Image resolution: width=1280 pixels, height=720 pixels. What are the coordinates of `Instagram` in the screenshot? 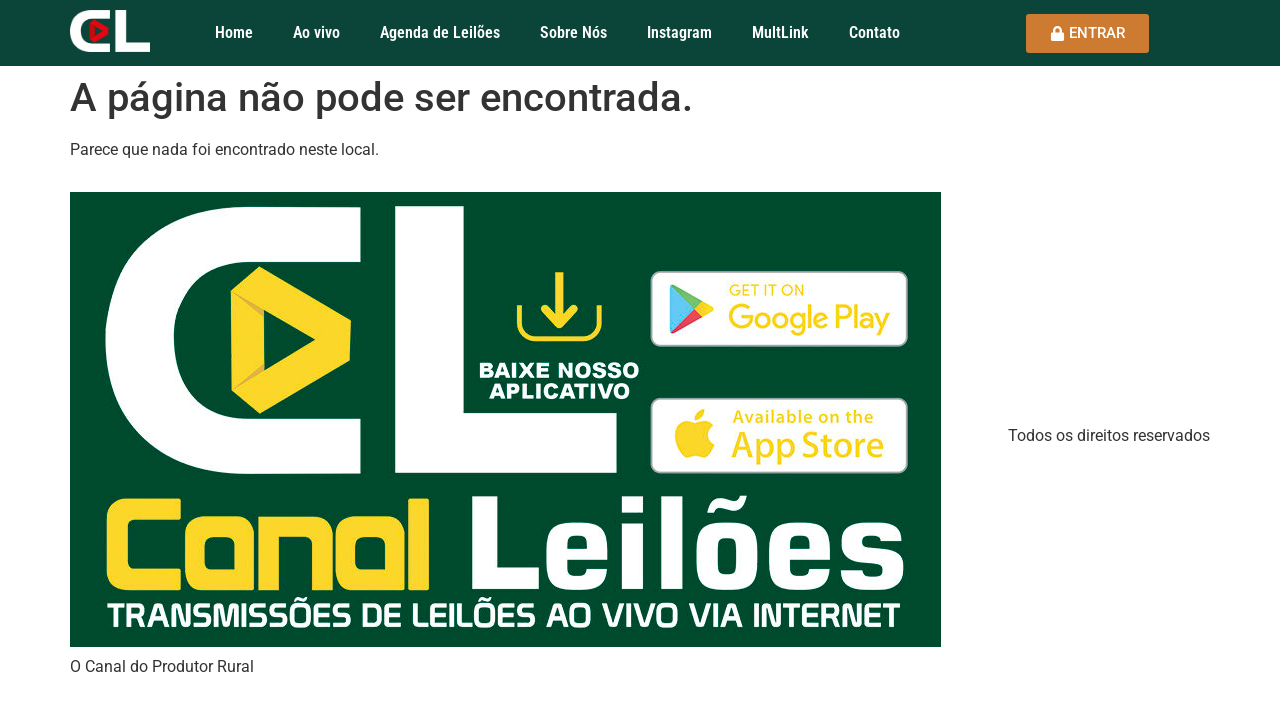 It's located at (679, 32).